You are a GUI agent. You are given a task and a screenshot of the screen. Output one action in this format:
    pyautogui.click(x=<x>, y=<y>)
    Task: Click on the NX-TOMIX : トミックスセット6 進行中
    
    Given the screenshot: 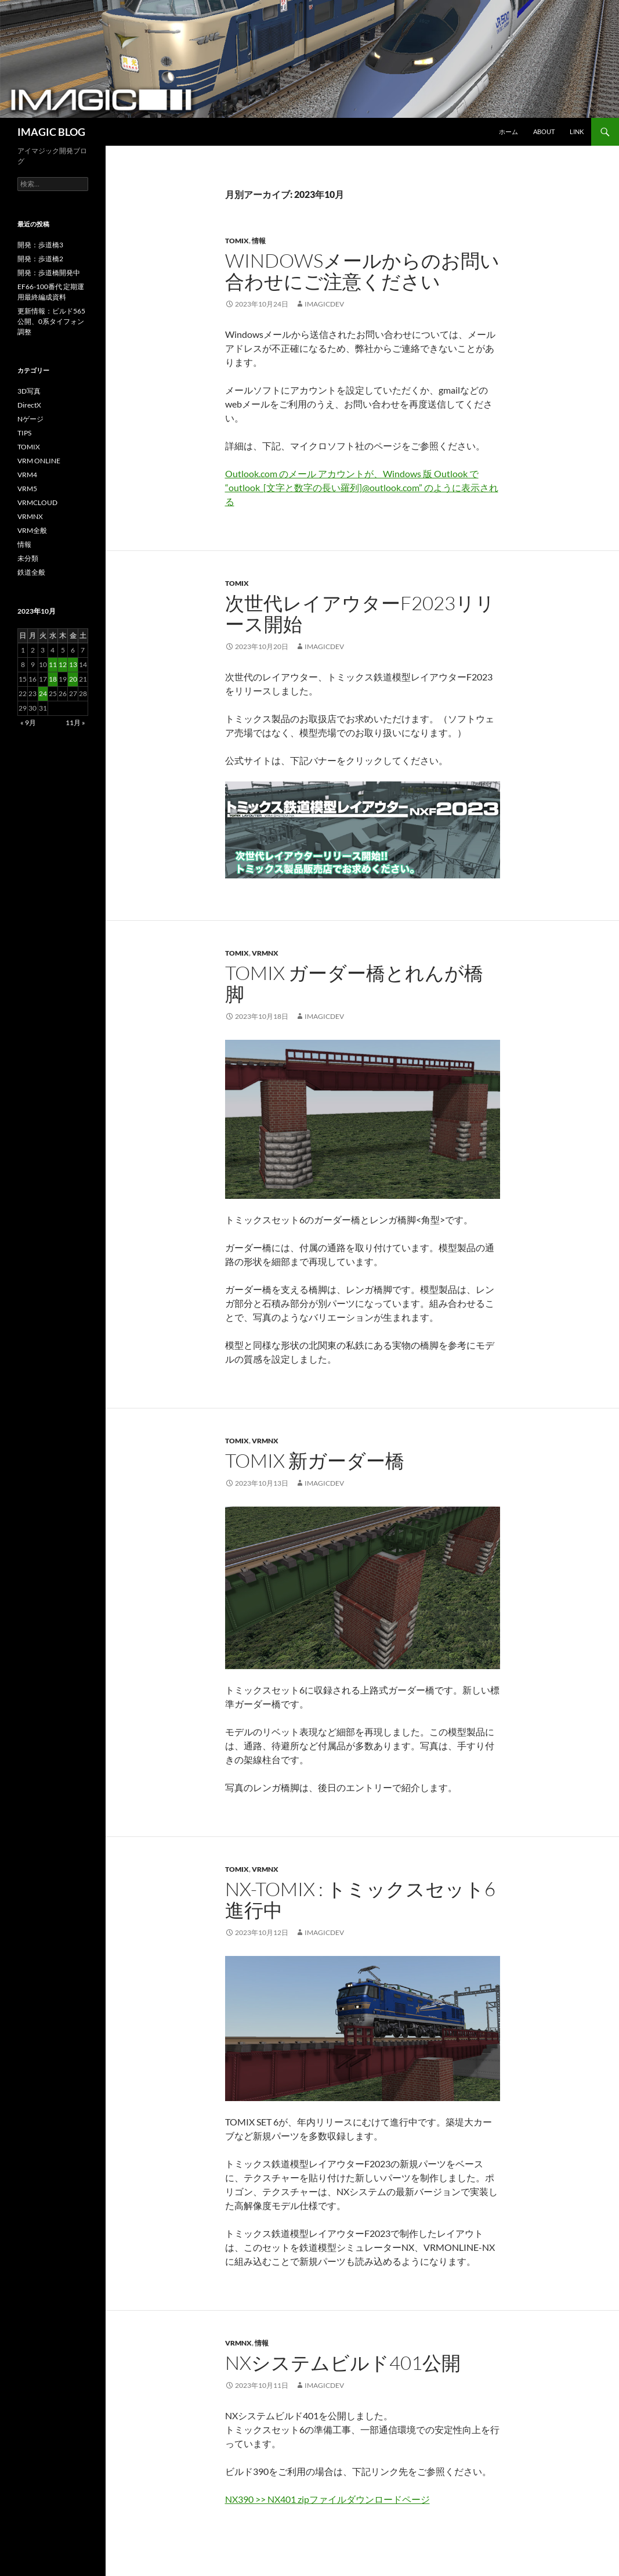 What is the action you would take?
    pyautogui.click(x=360, y=1899)
    